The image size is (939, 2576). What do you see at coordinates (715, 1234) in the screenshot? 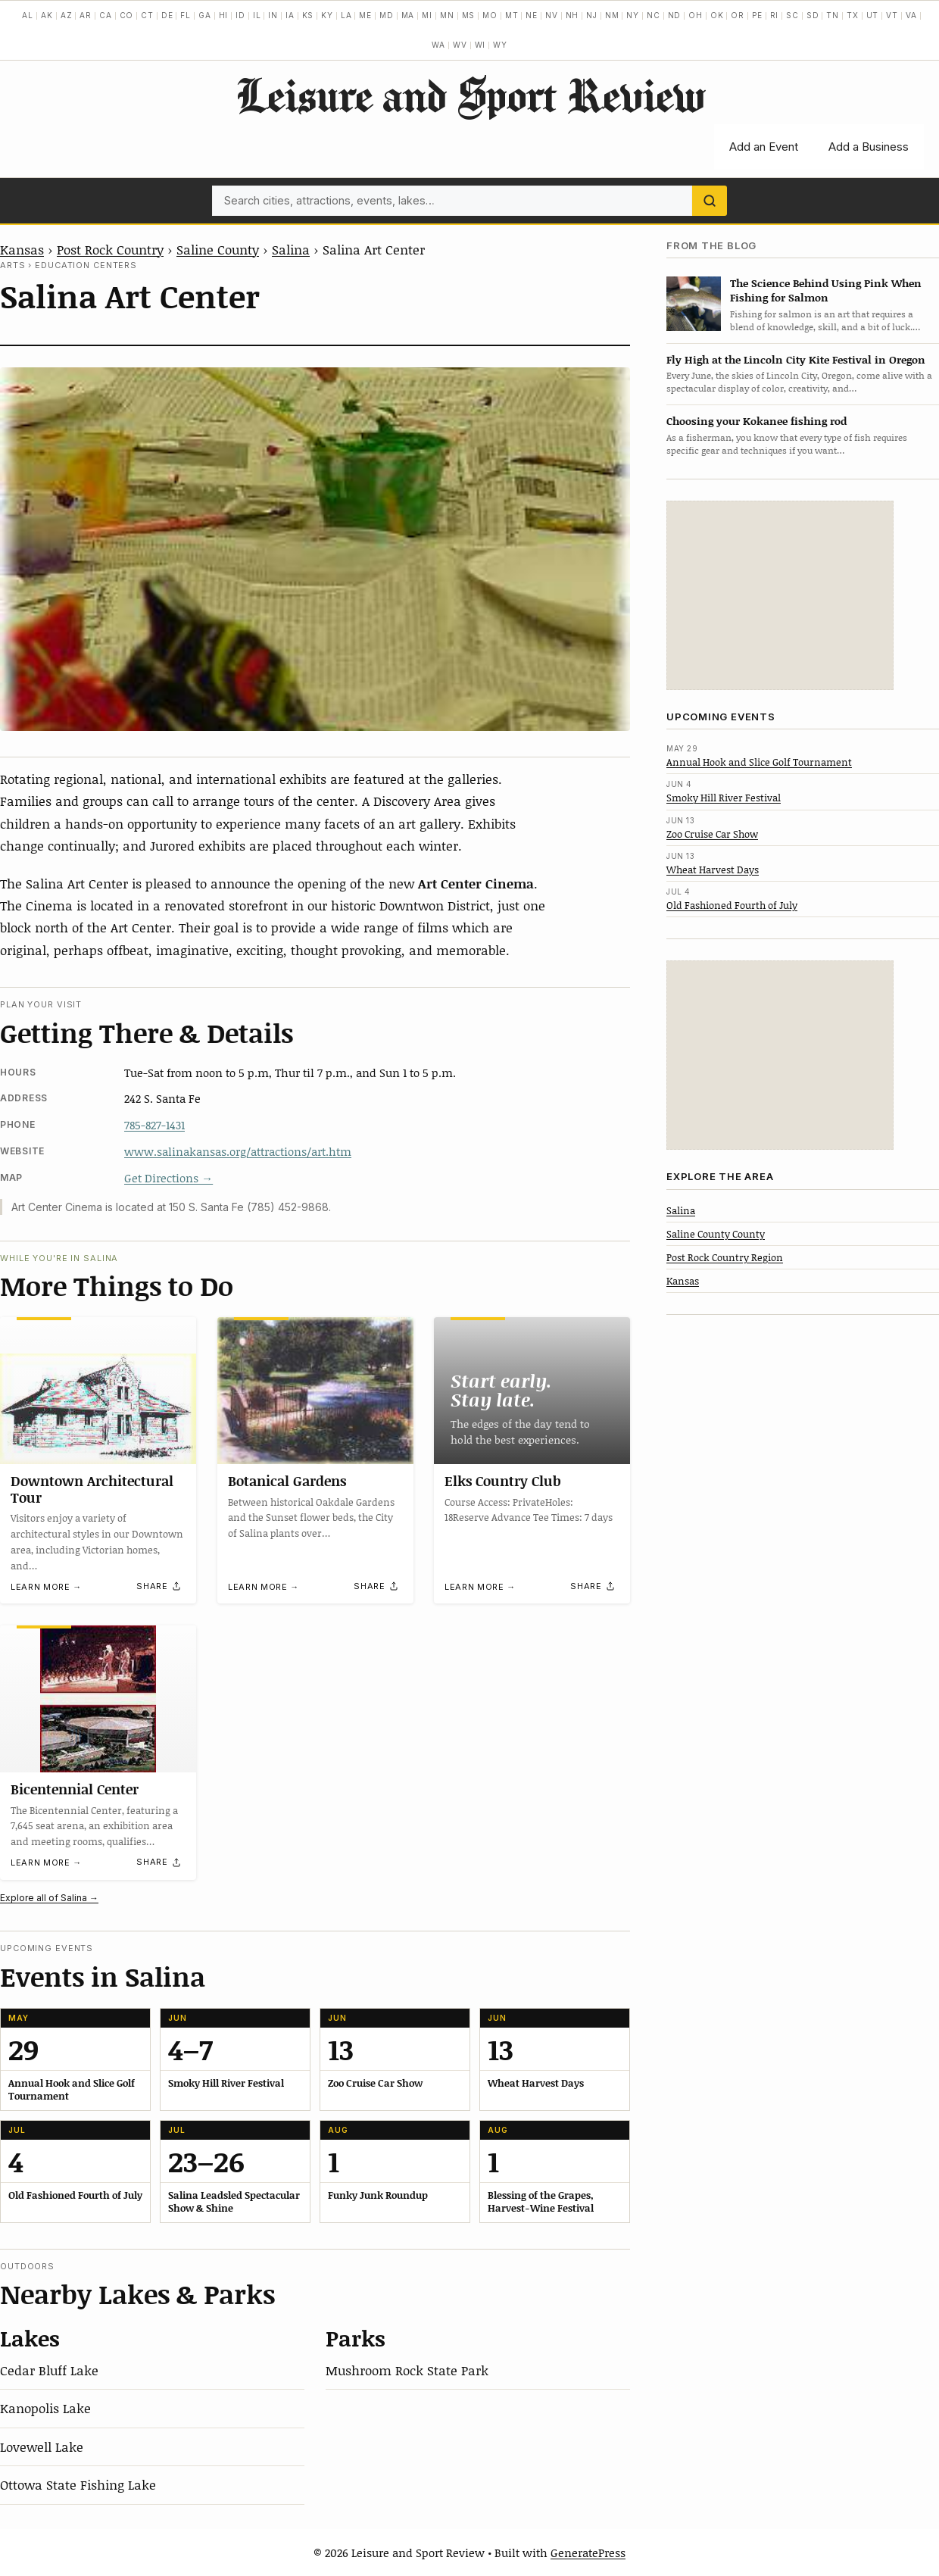
I see `Saline County County` at bounding box center [715, 1234].